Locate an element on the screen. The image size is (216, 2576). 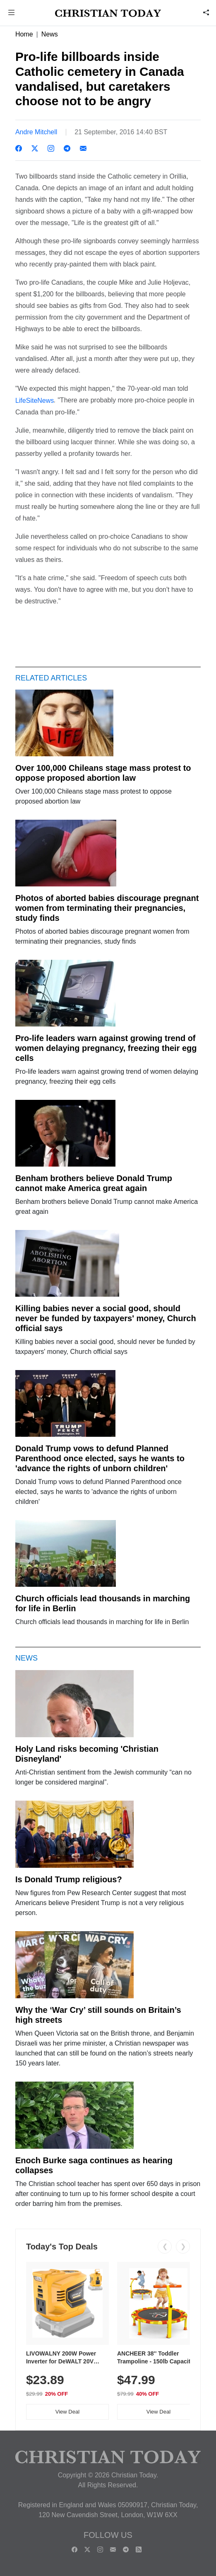
Photos of aborted babies discourage pregnant women from terminating their pregnancies, study finds is located at coordinates (107, 907).